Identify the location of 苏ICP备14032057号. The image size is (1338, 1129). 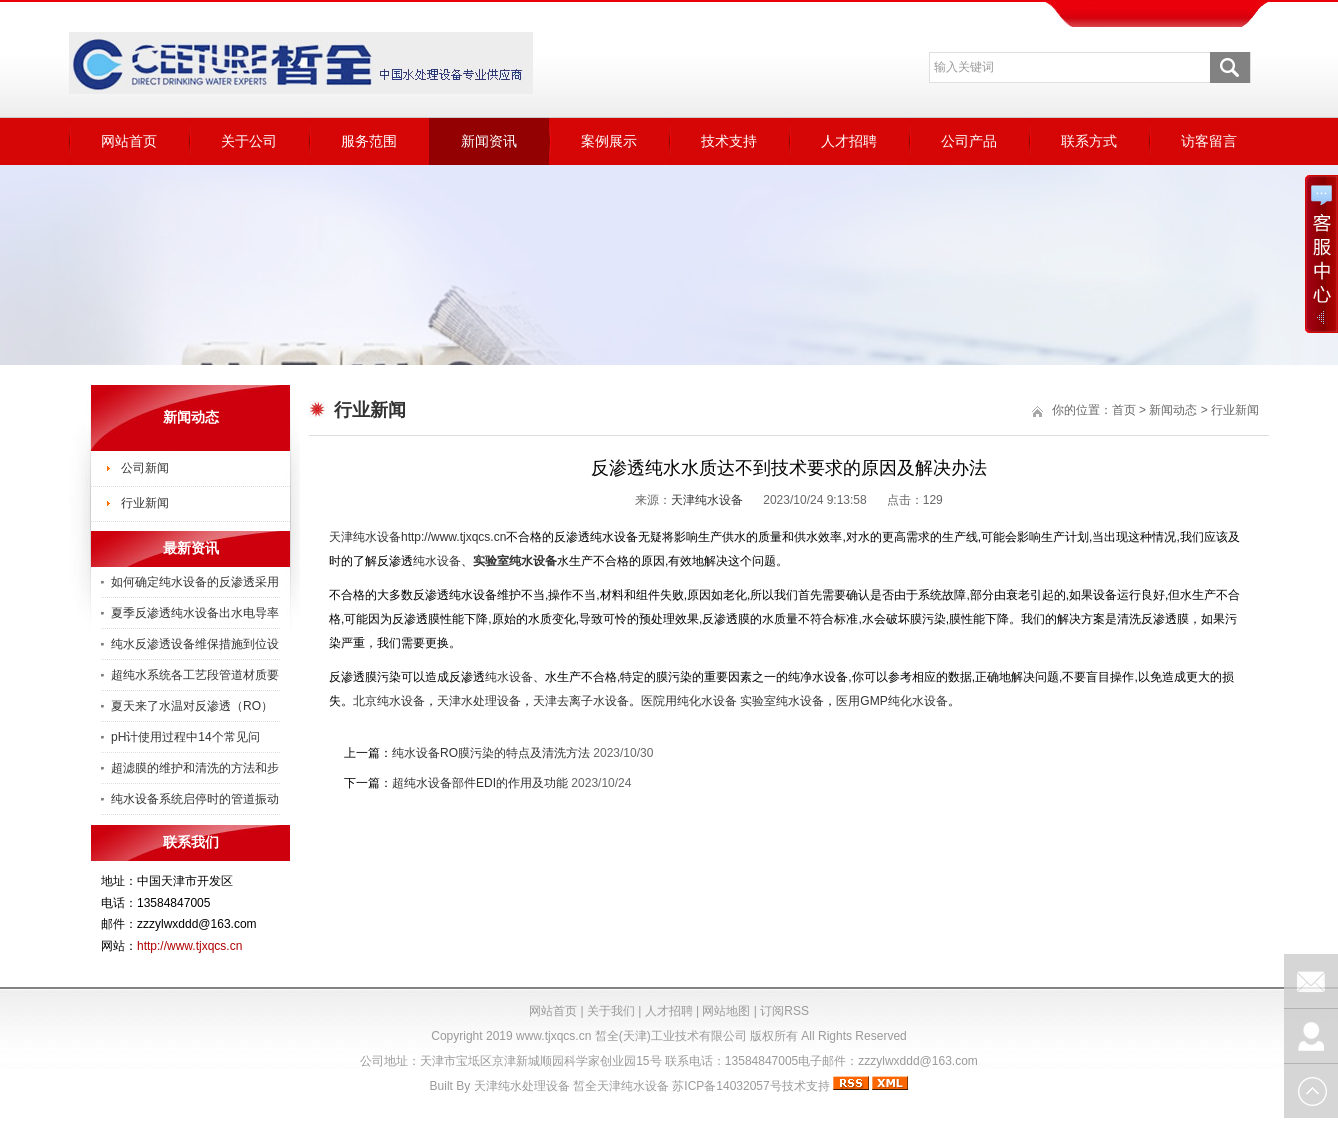
(726, 1086).